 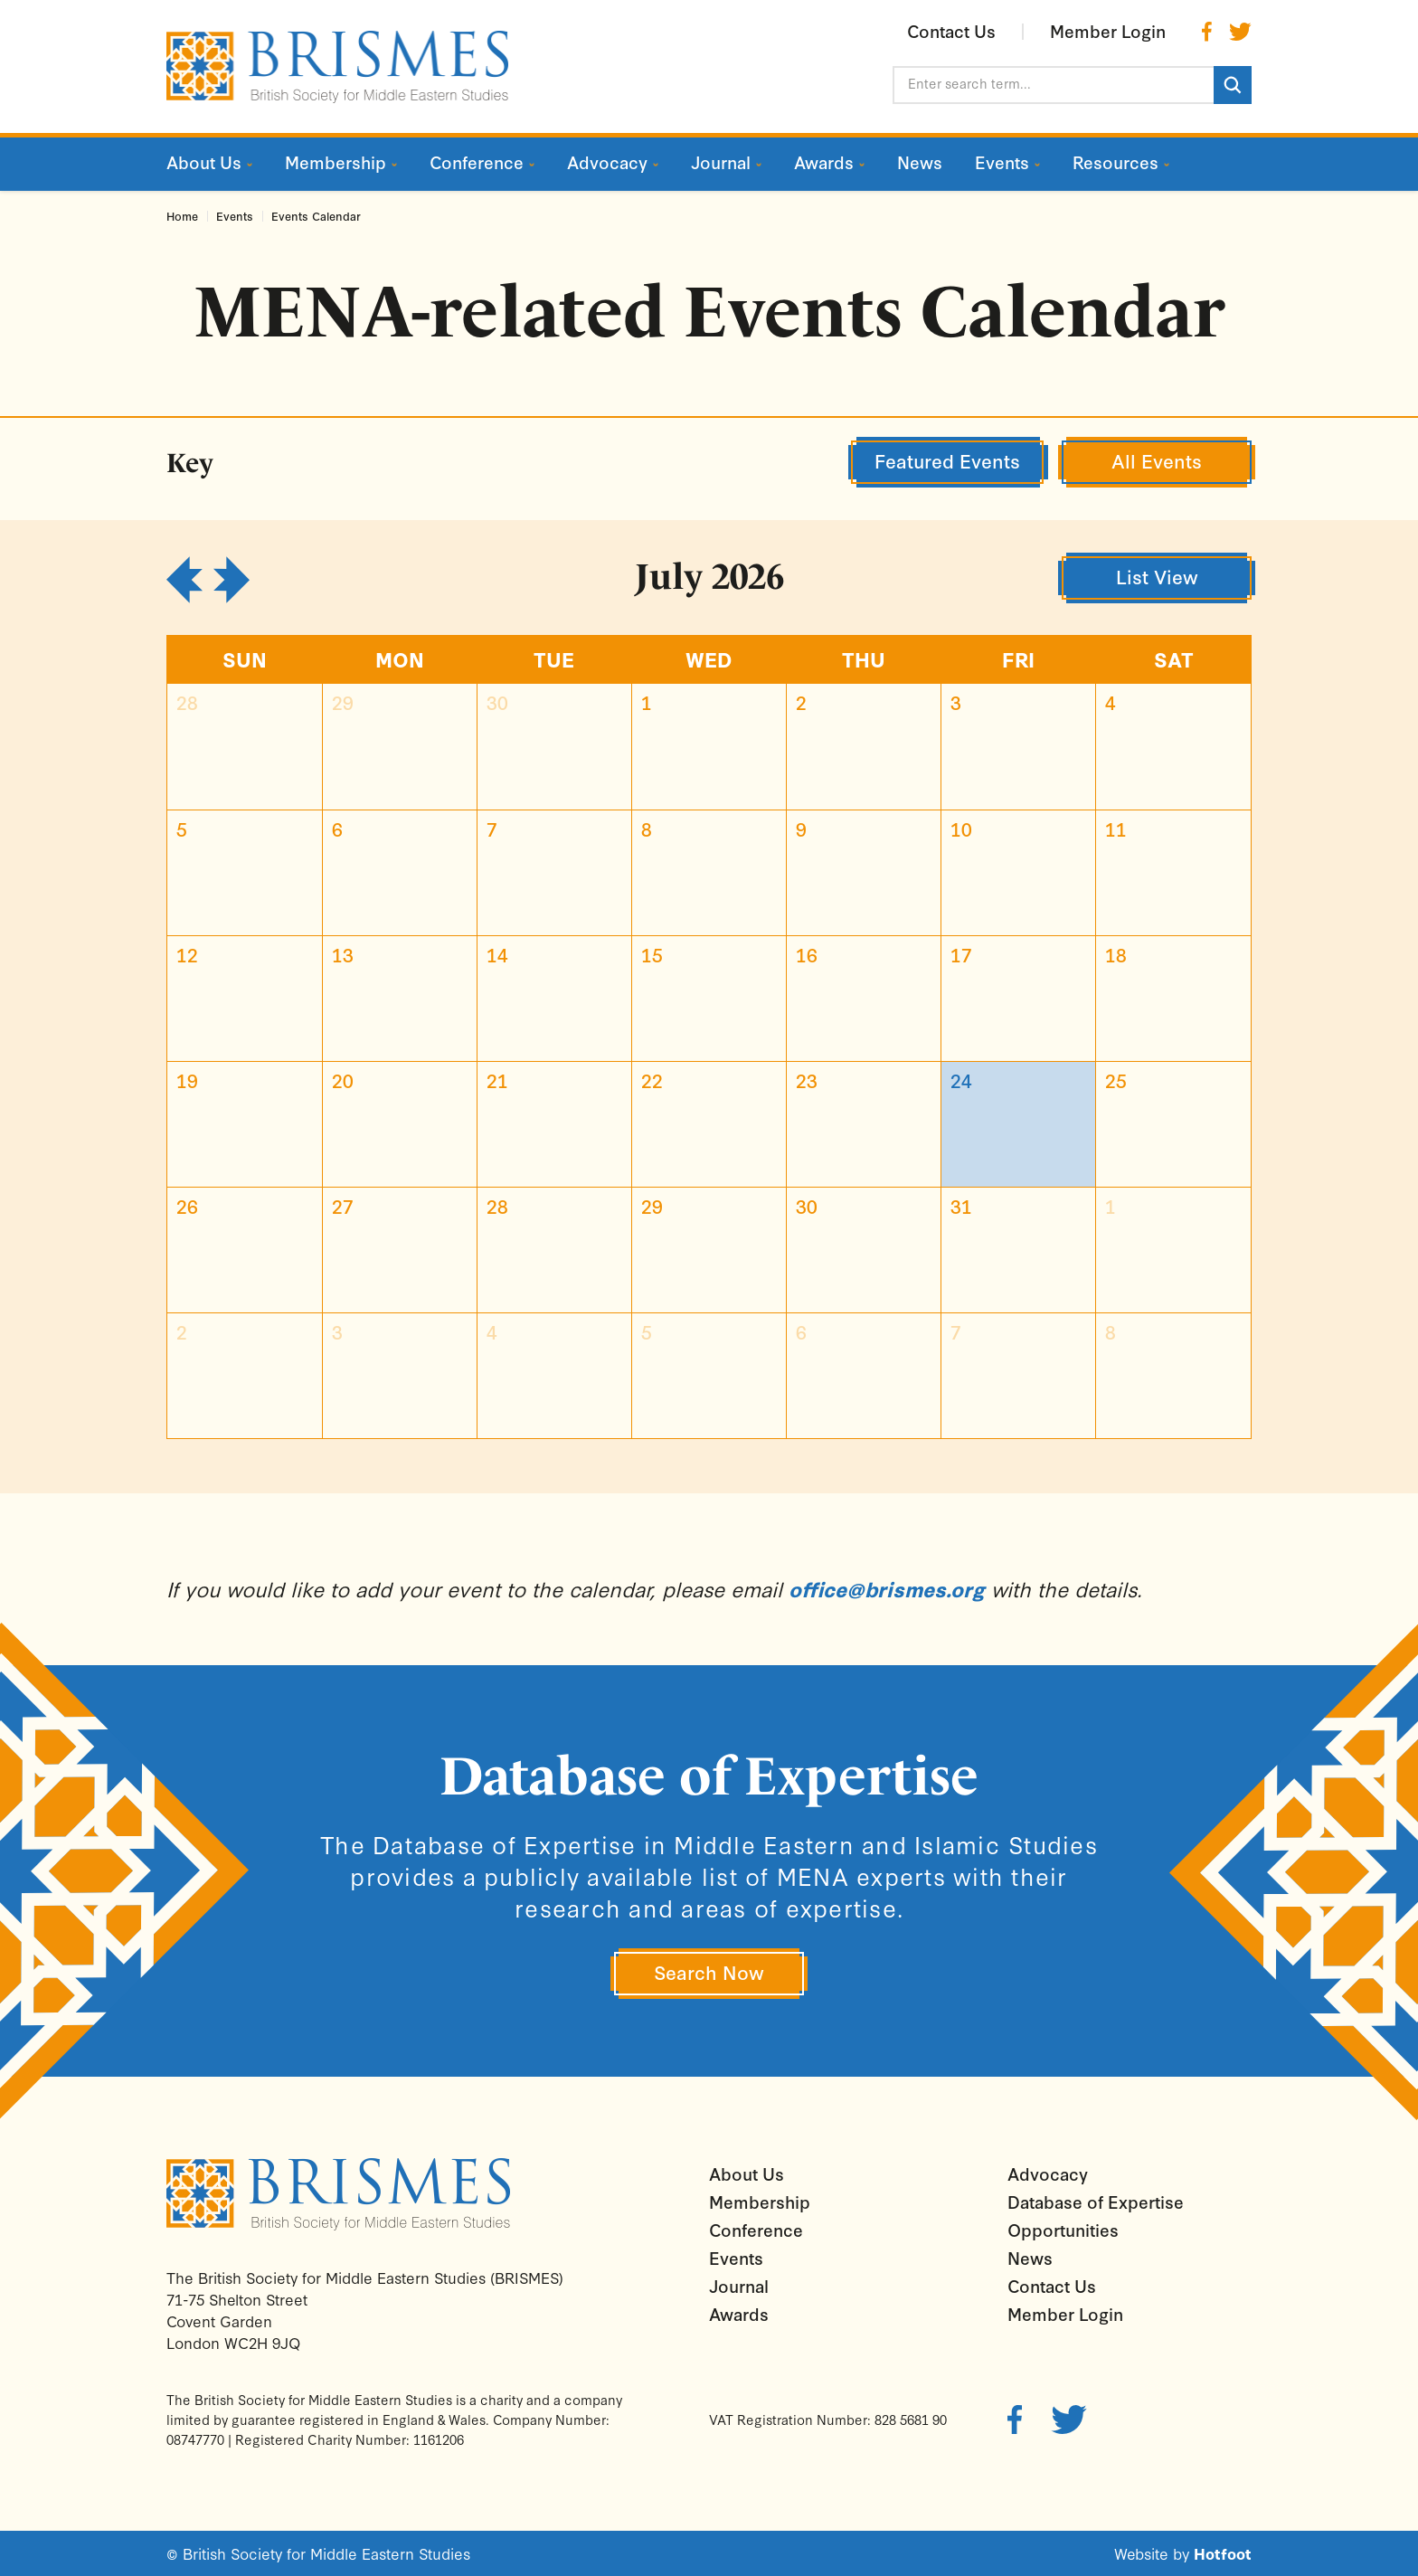 I want to click on office@brismes.org, so click(x=887, y=1588).